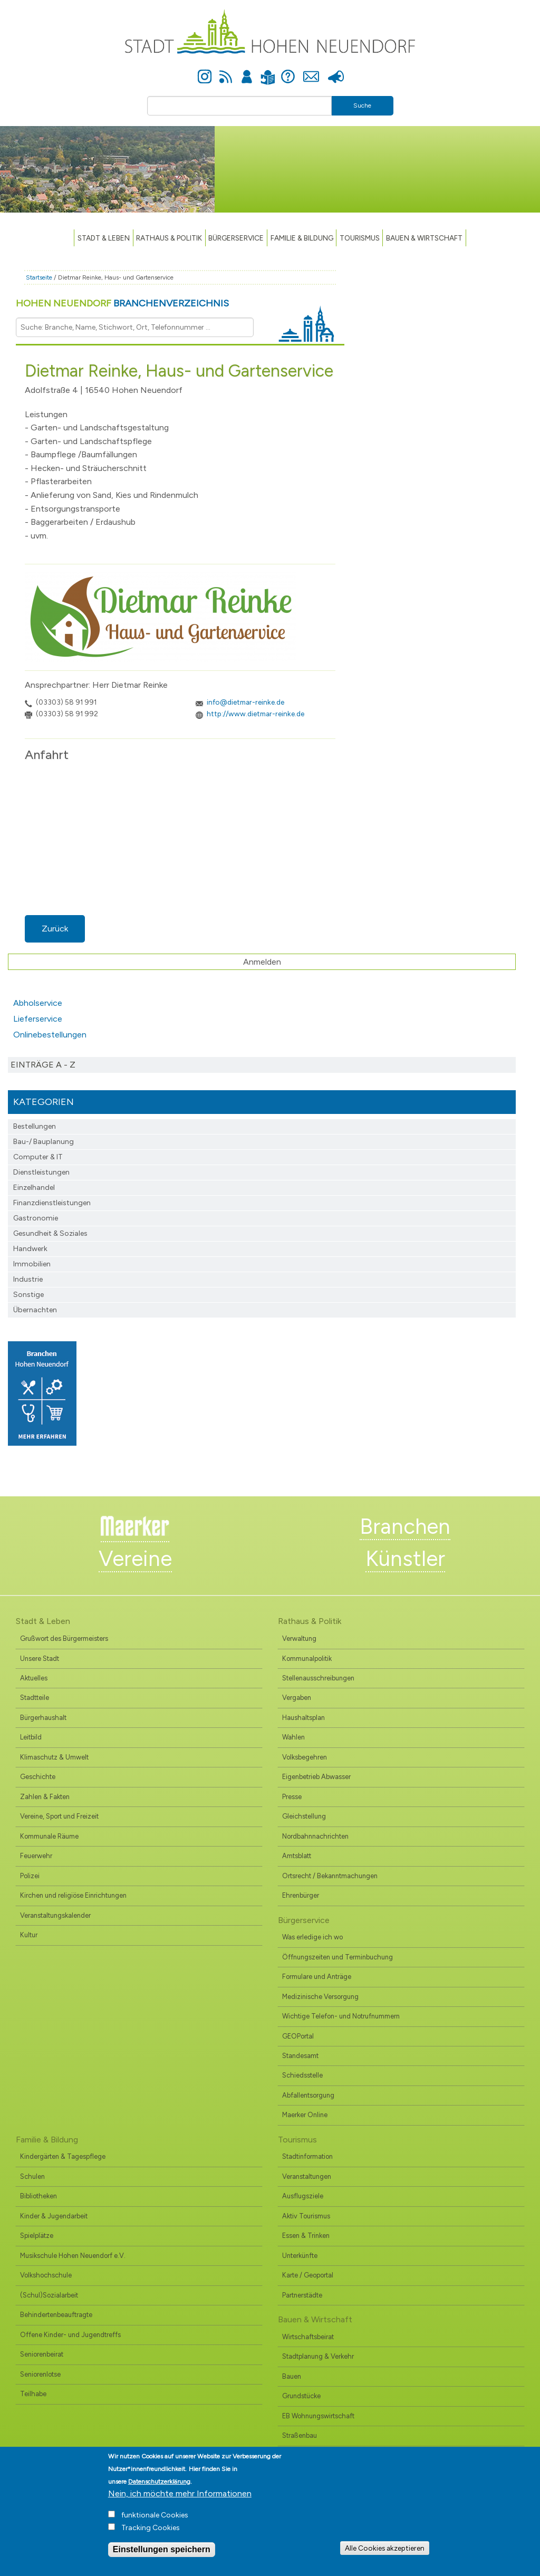  Describe the element at coordinates (304, 2115) in the screenshot. I see `Maerker Online` at that location.